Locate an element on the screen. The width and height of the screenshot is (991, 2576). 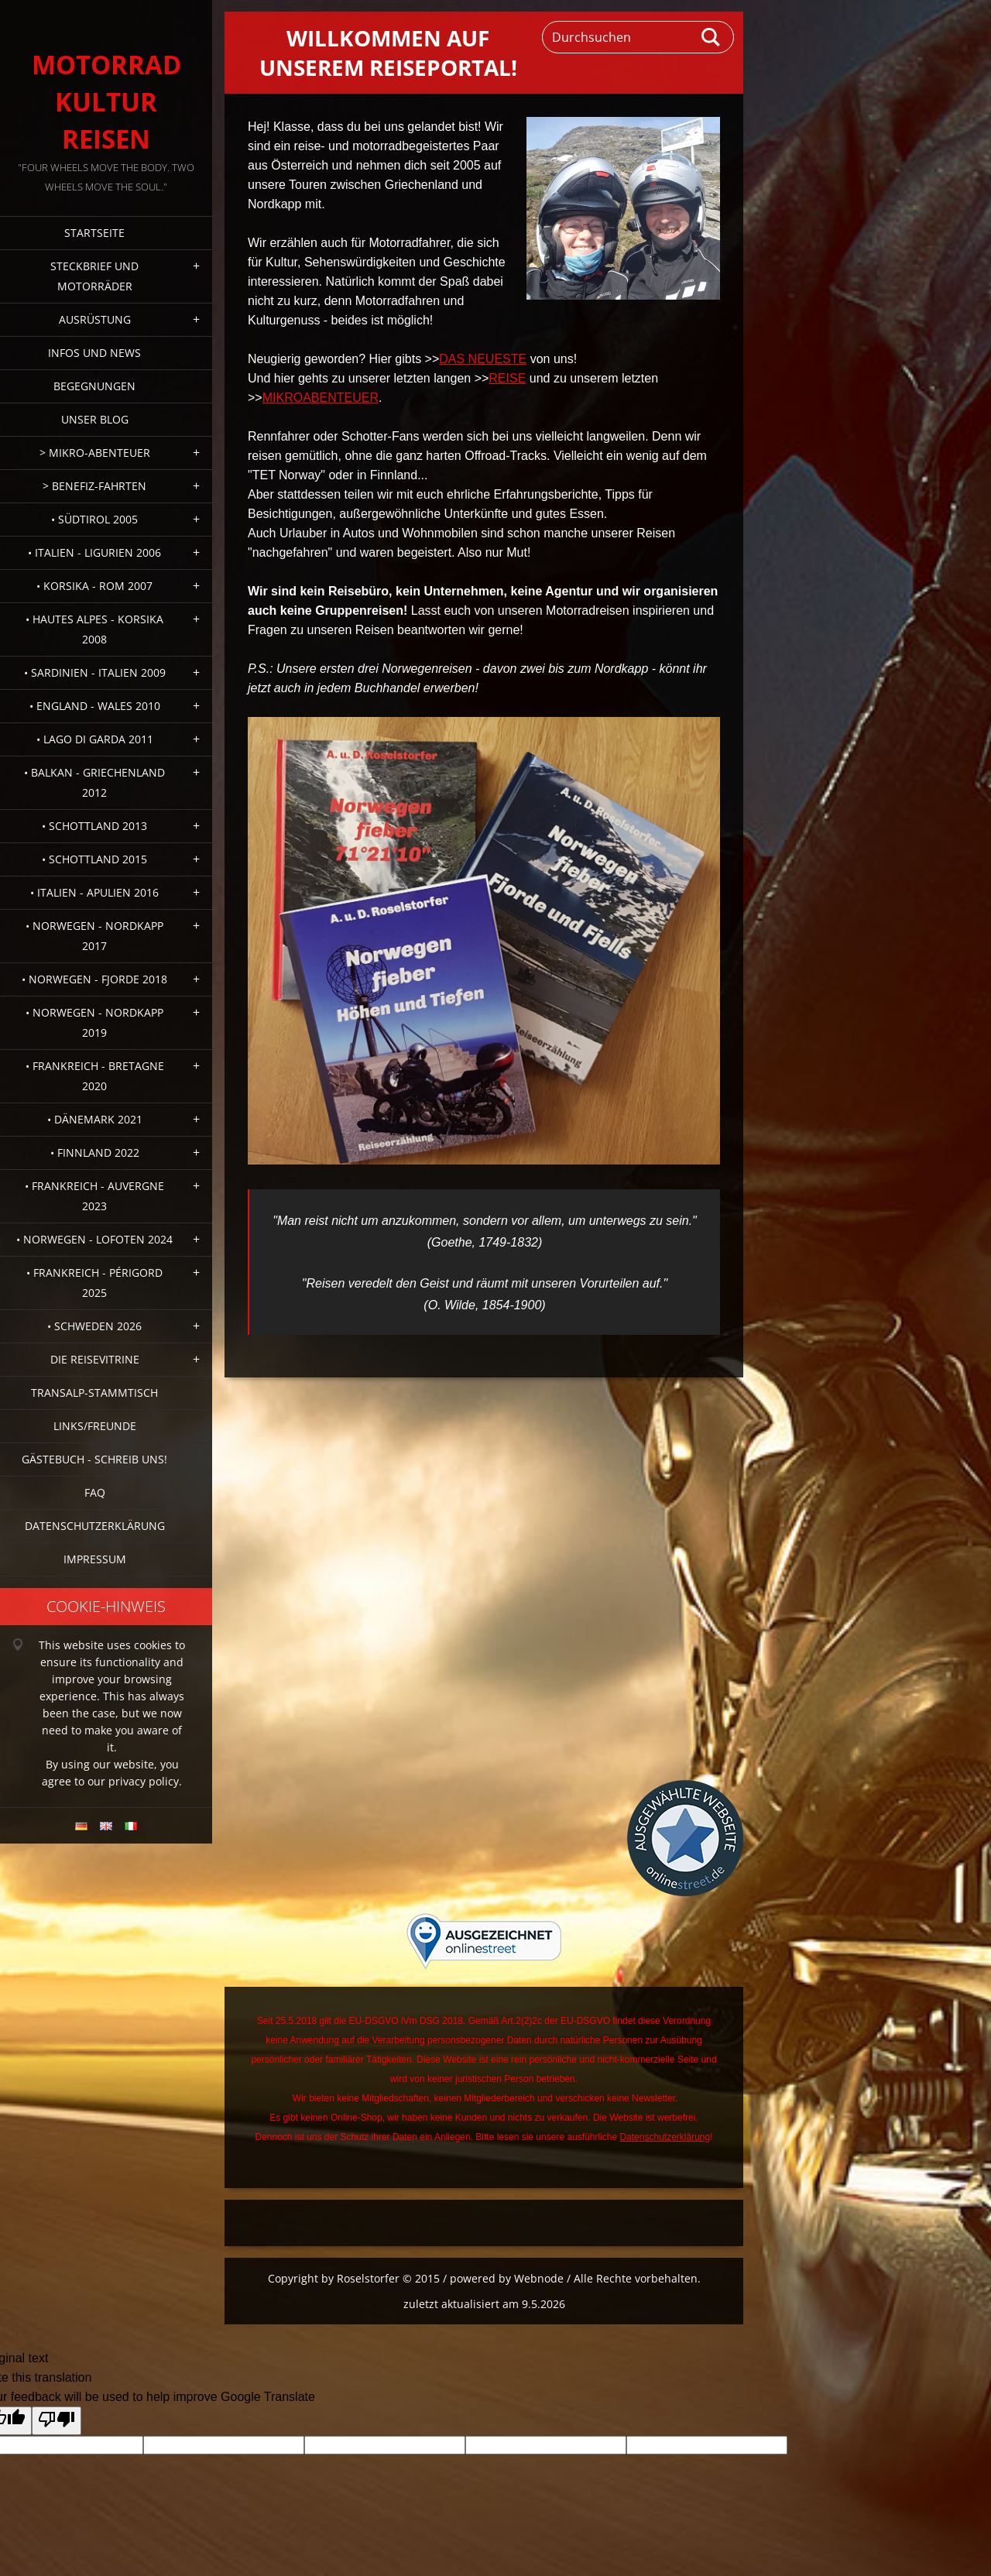
Suchen is located at coordinates (711, 37).